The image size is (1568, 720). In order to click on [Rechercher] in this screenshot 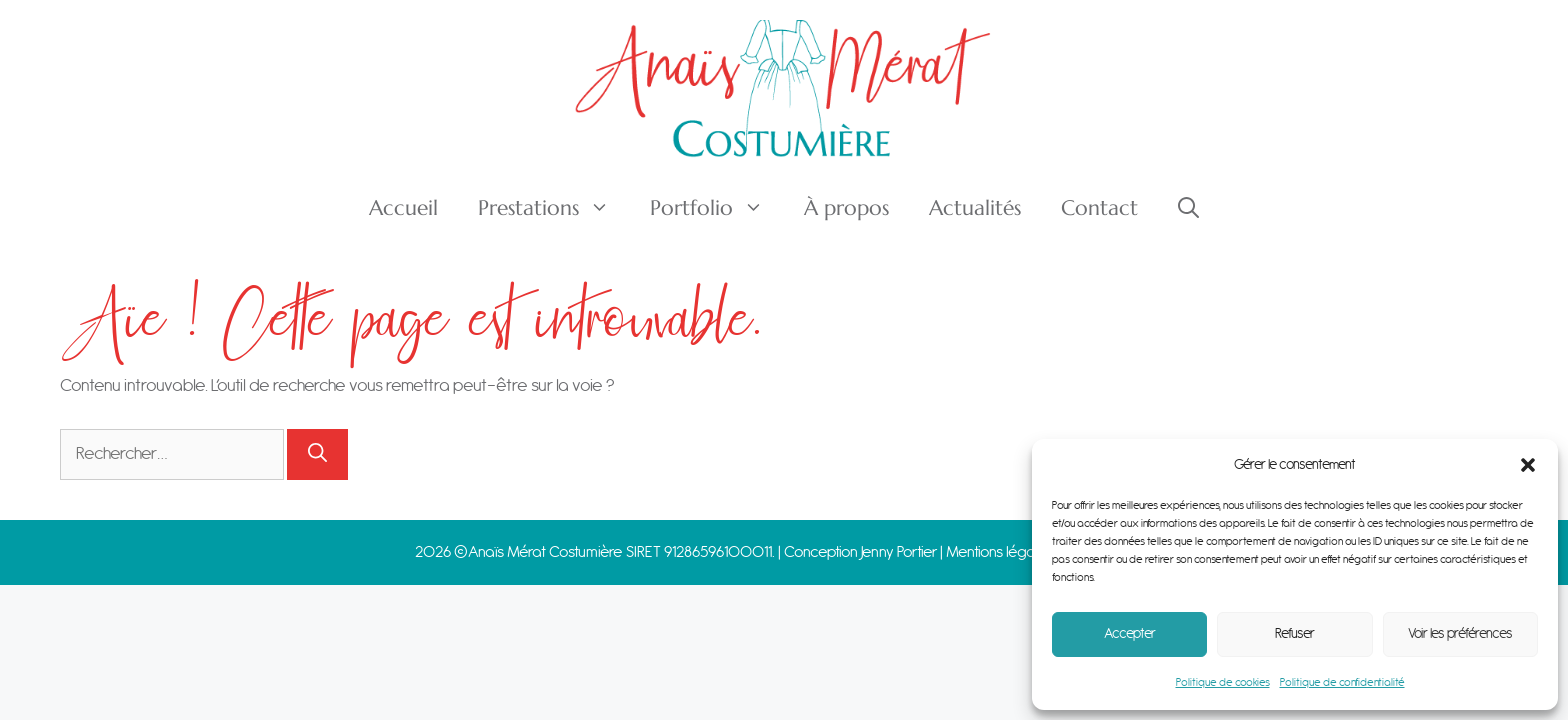, I will do `click(317, 454)`.